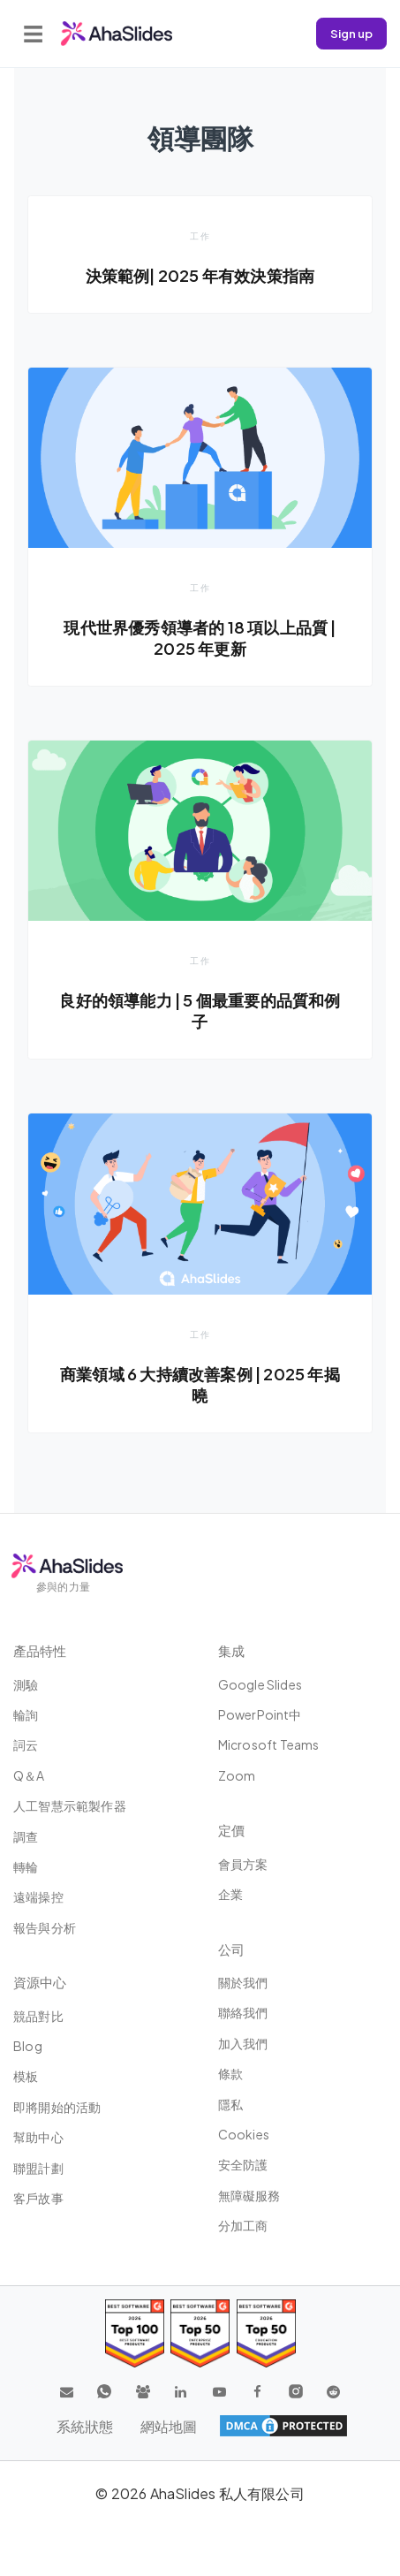  I want to click on Q＆A, so click(29, 1775).